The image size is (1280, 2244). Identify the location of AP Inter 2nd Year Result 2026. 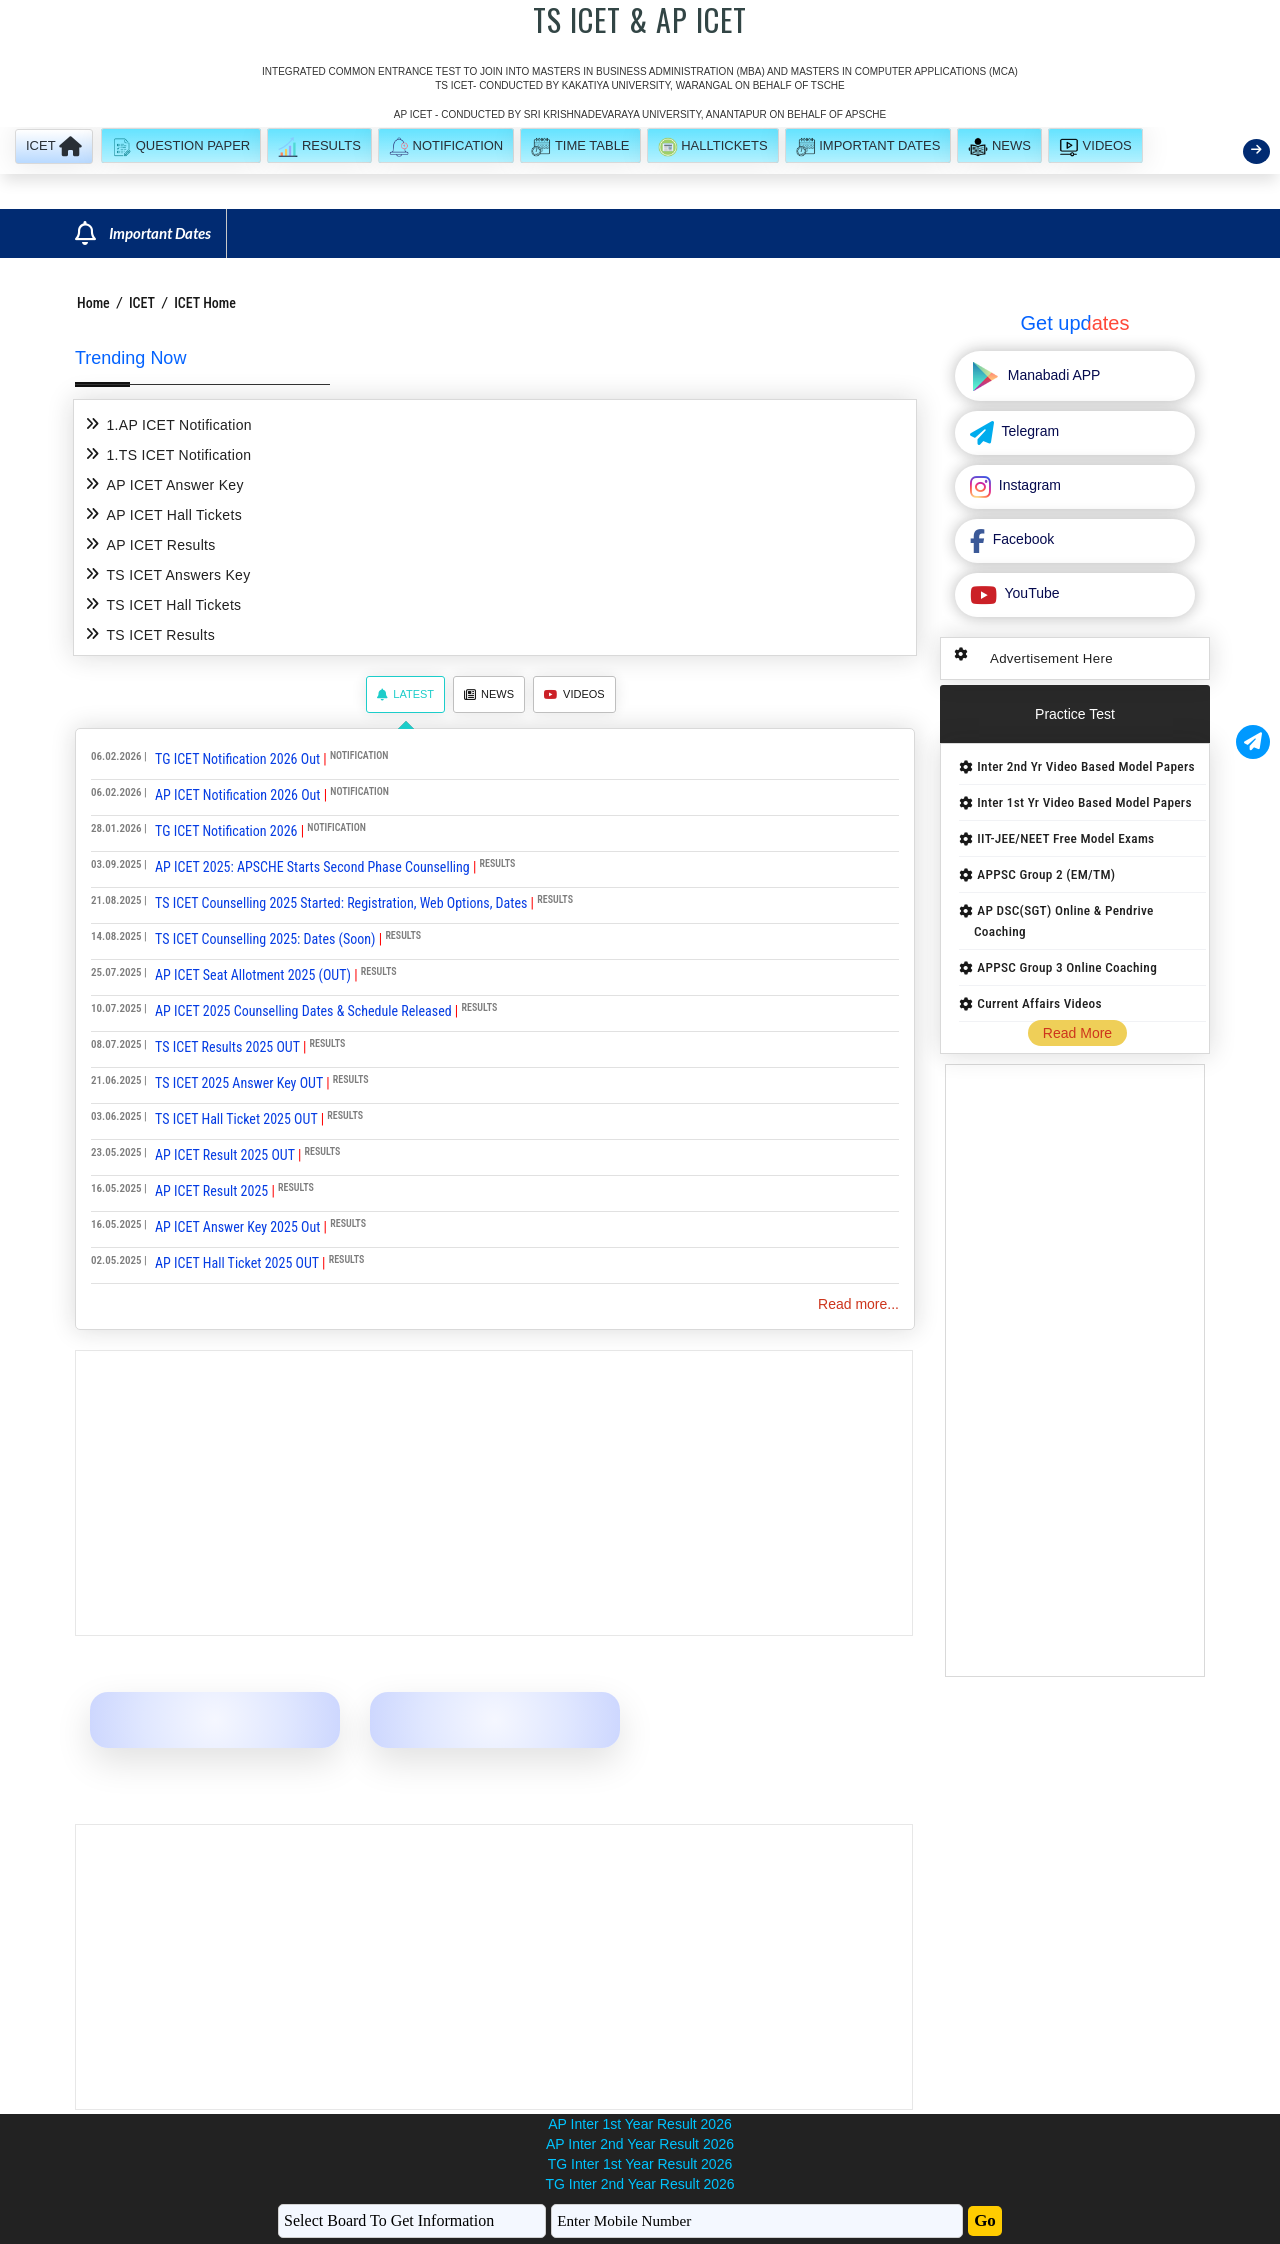
(640, 2144).